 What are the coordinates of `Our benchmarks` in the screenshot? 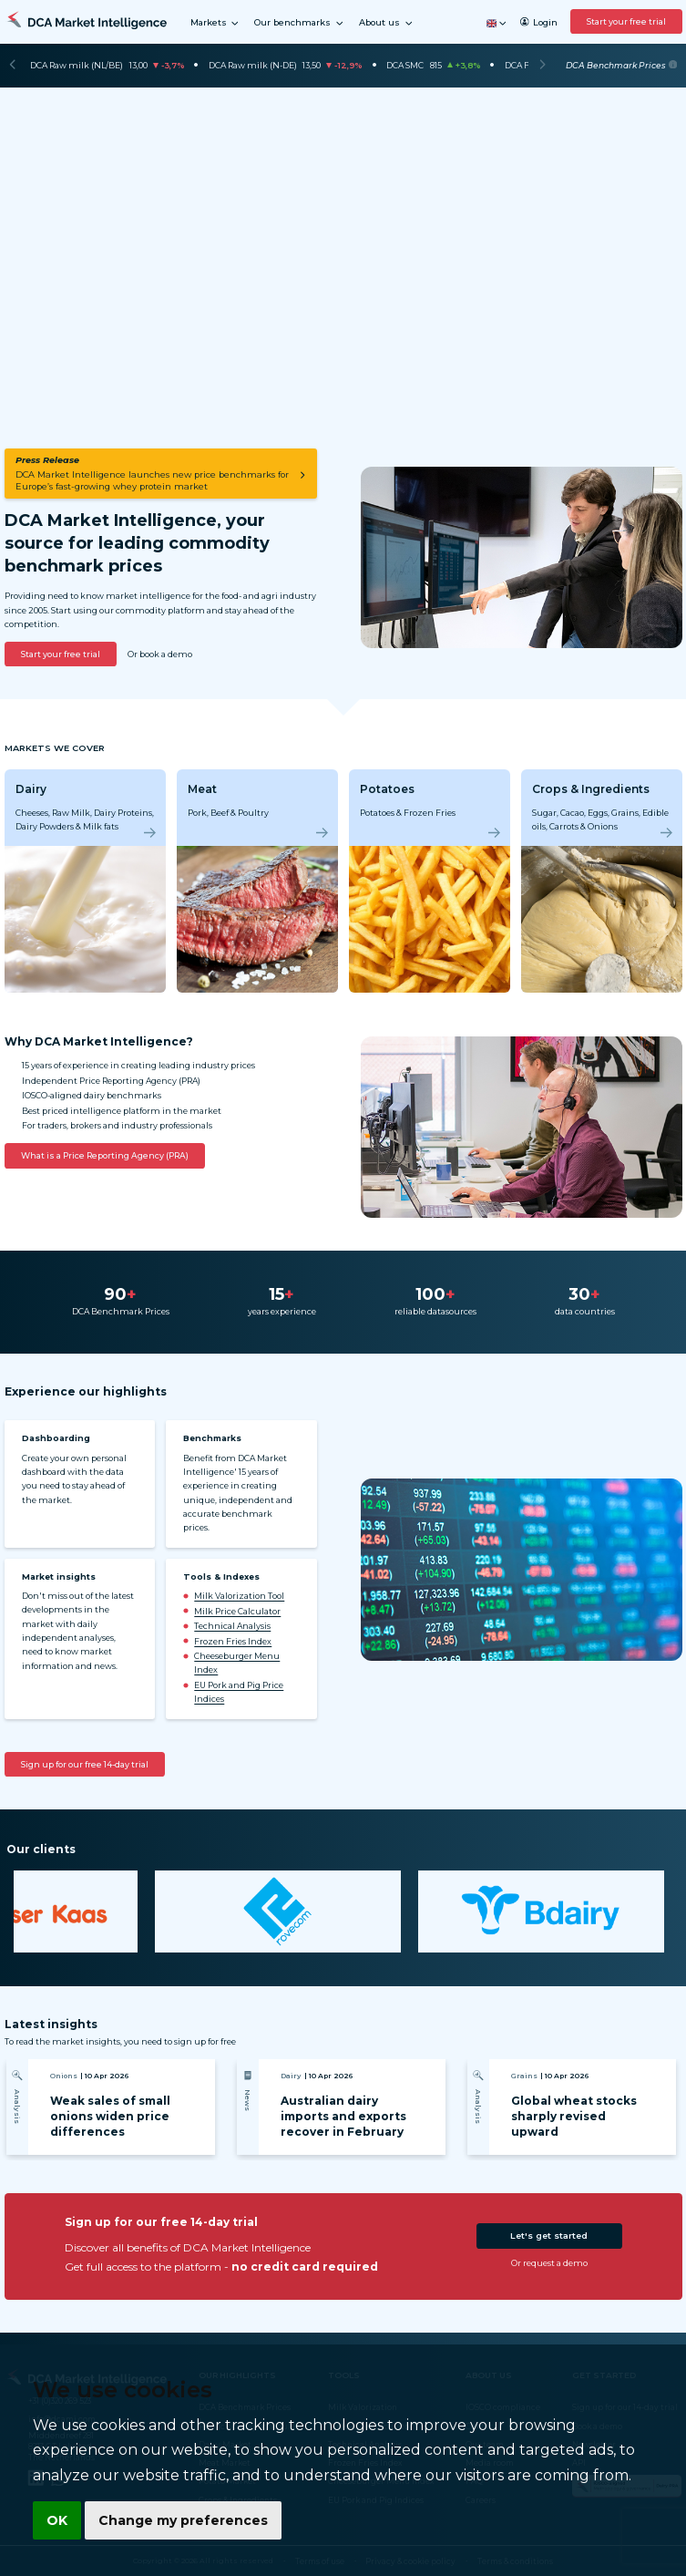 It's located at (299, 23).